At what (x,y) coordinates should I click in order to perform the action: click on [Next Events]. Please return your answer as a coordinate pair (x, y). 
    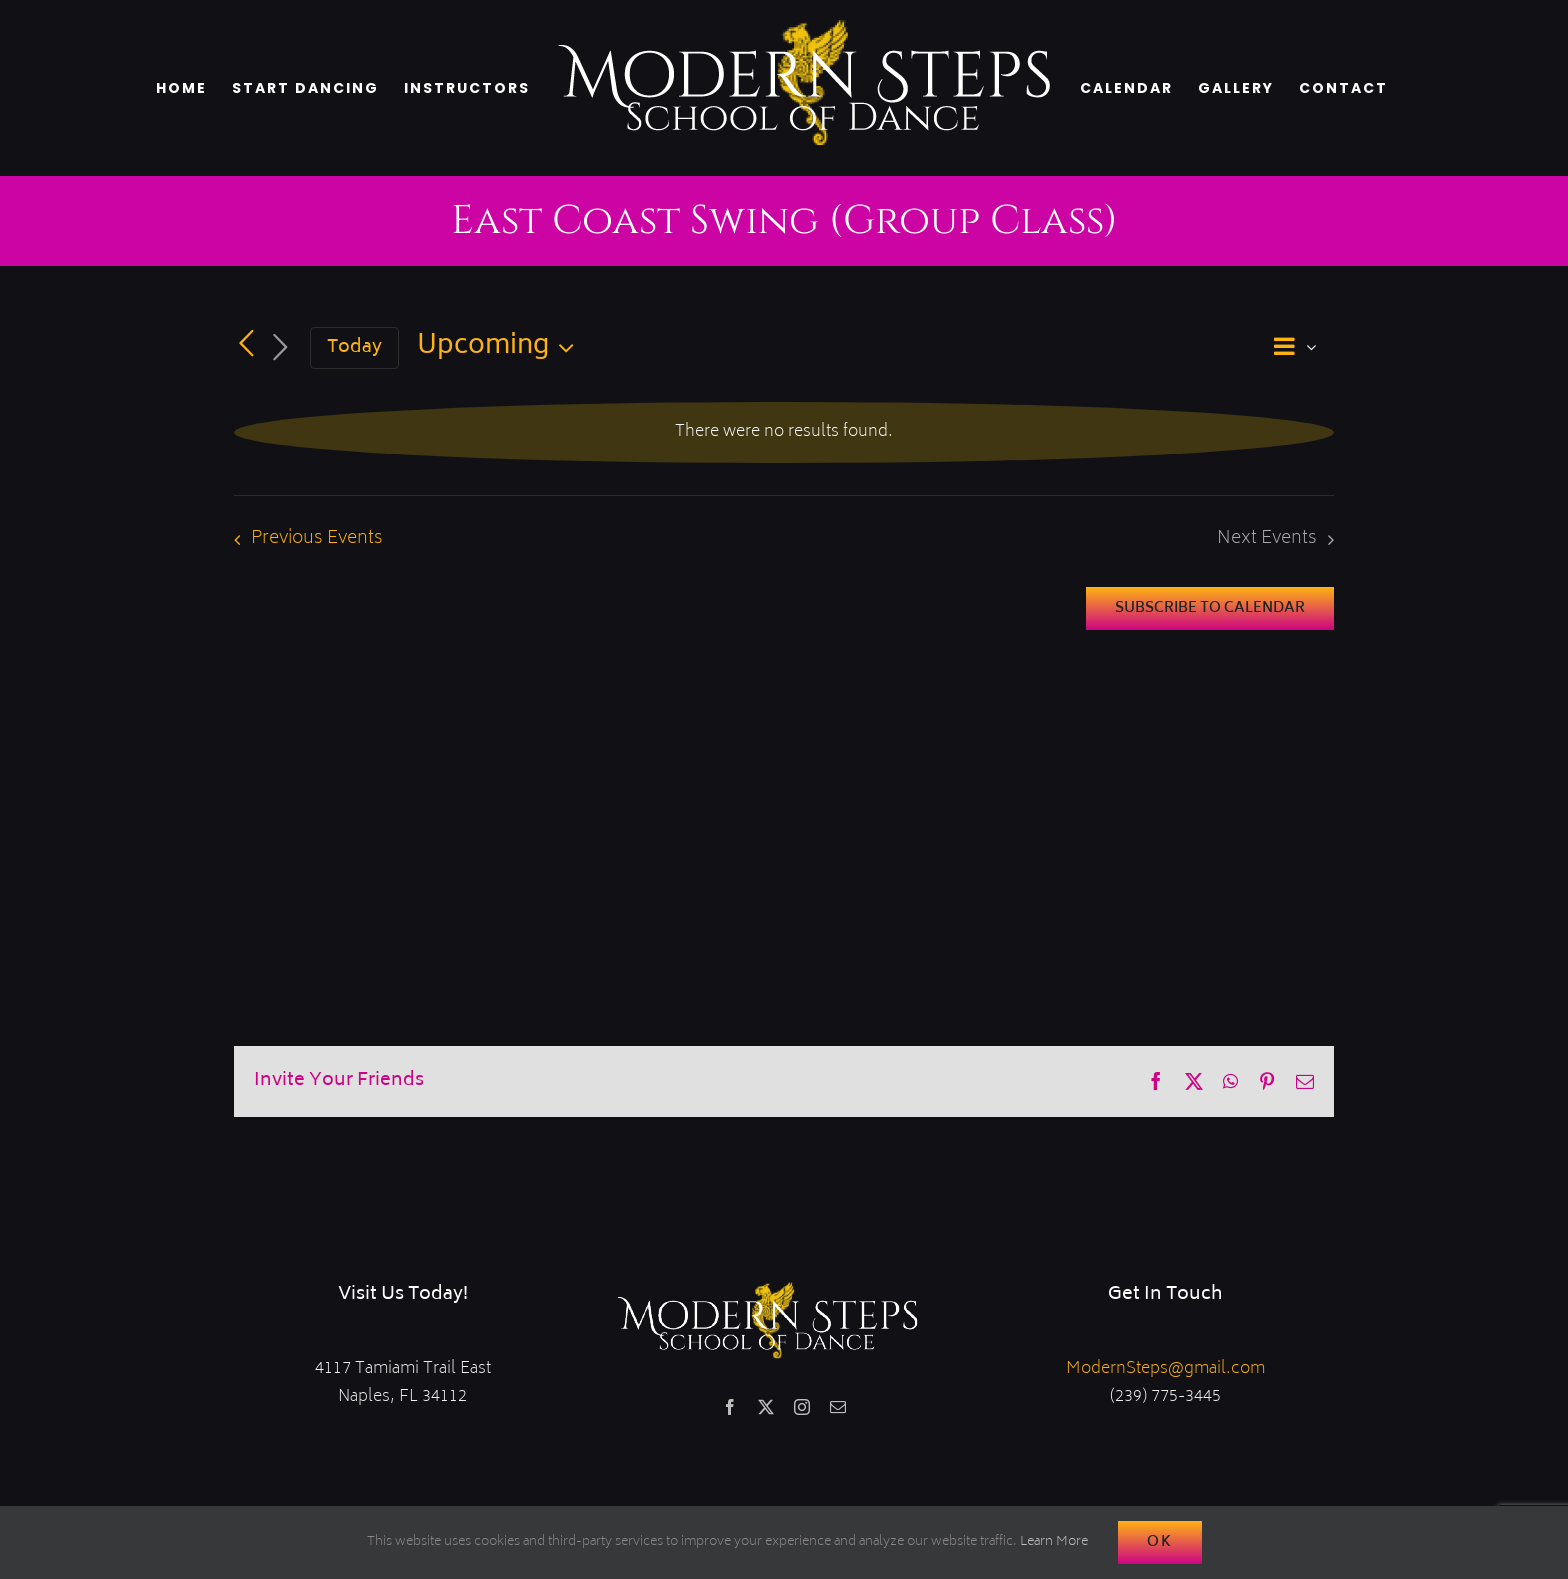
    Looking at the image, I should click on (280, 348).